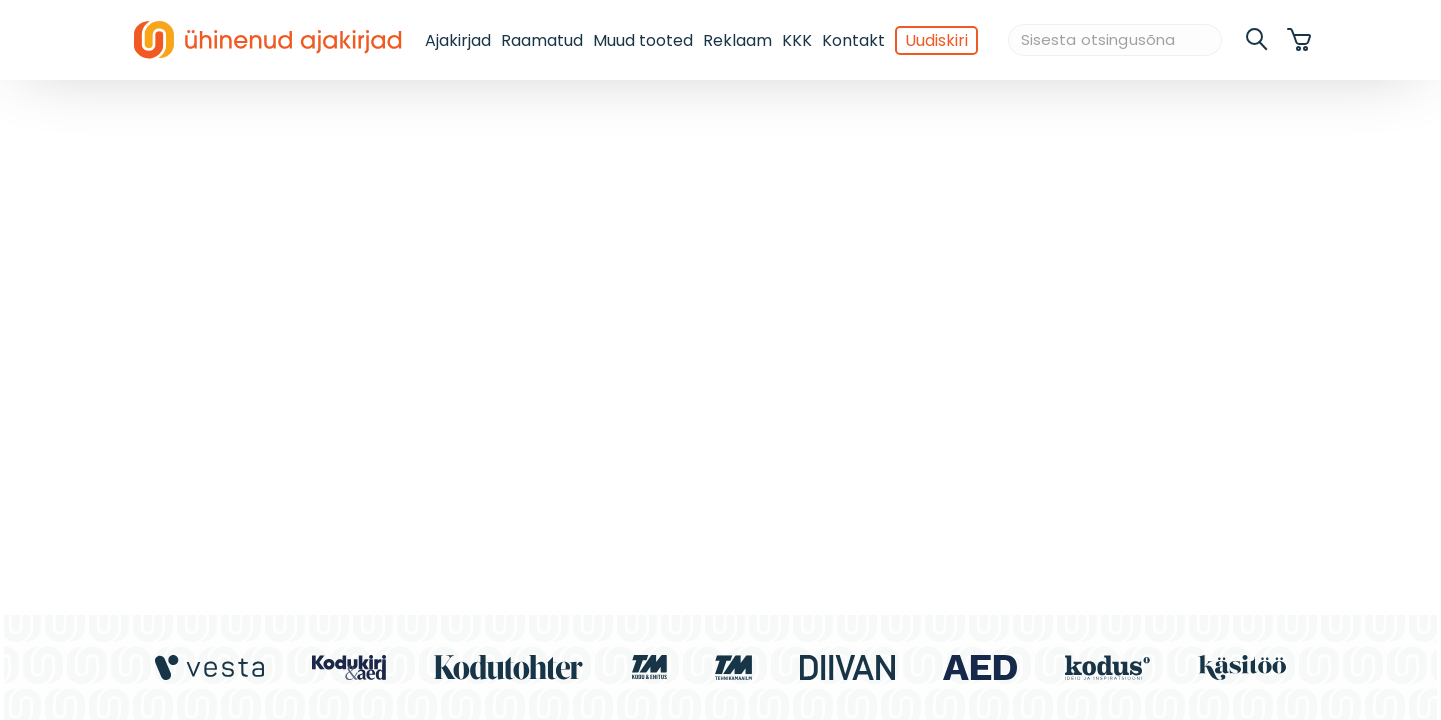 The height and width of the screenshot is (720, 1441). What do you see at coordinates (458, 40) in the screenshot?
I see `Ajakirjad` at bounding box center [458, 40].